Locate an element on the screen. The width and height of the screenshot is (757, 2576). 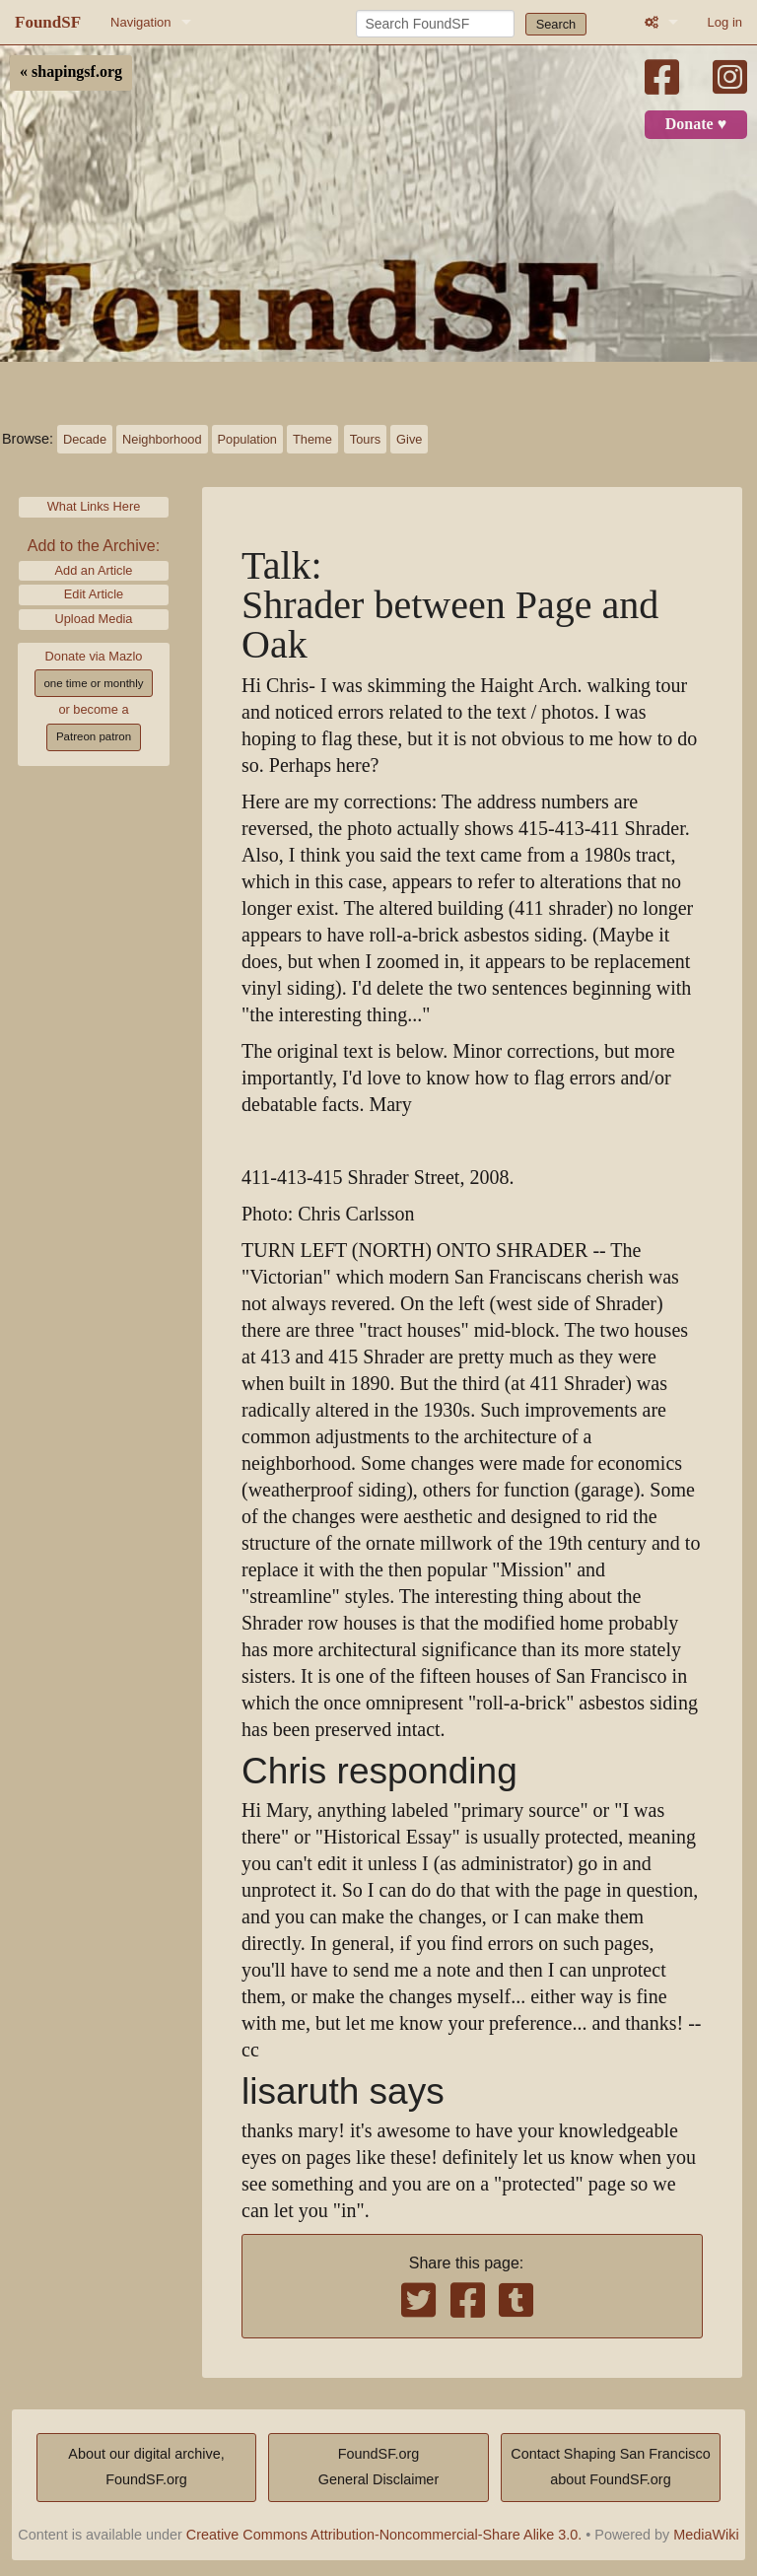
Population is located at coordinates (247, 439).